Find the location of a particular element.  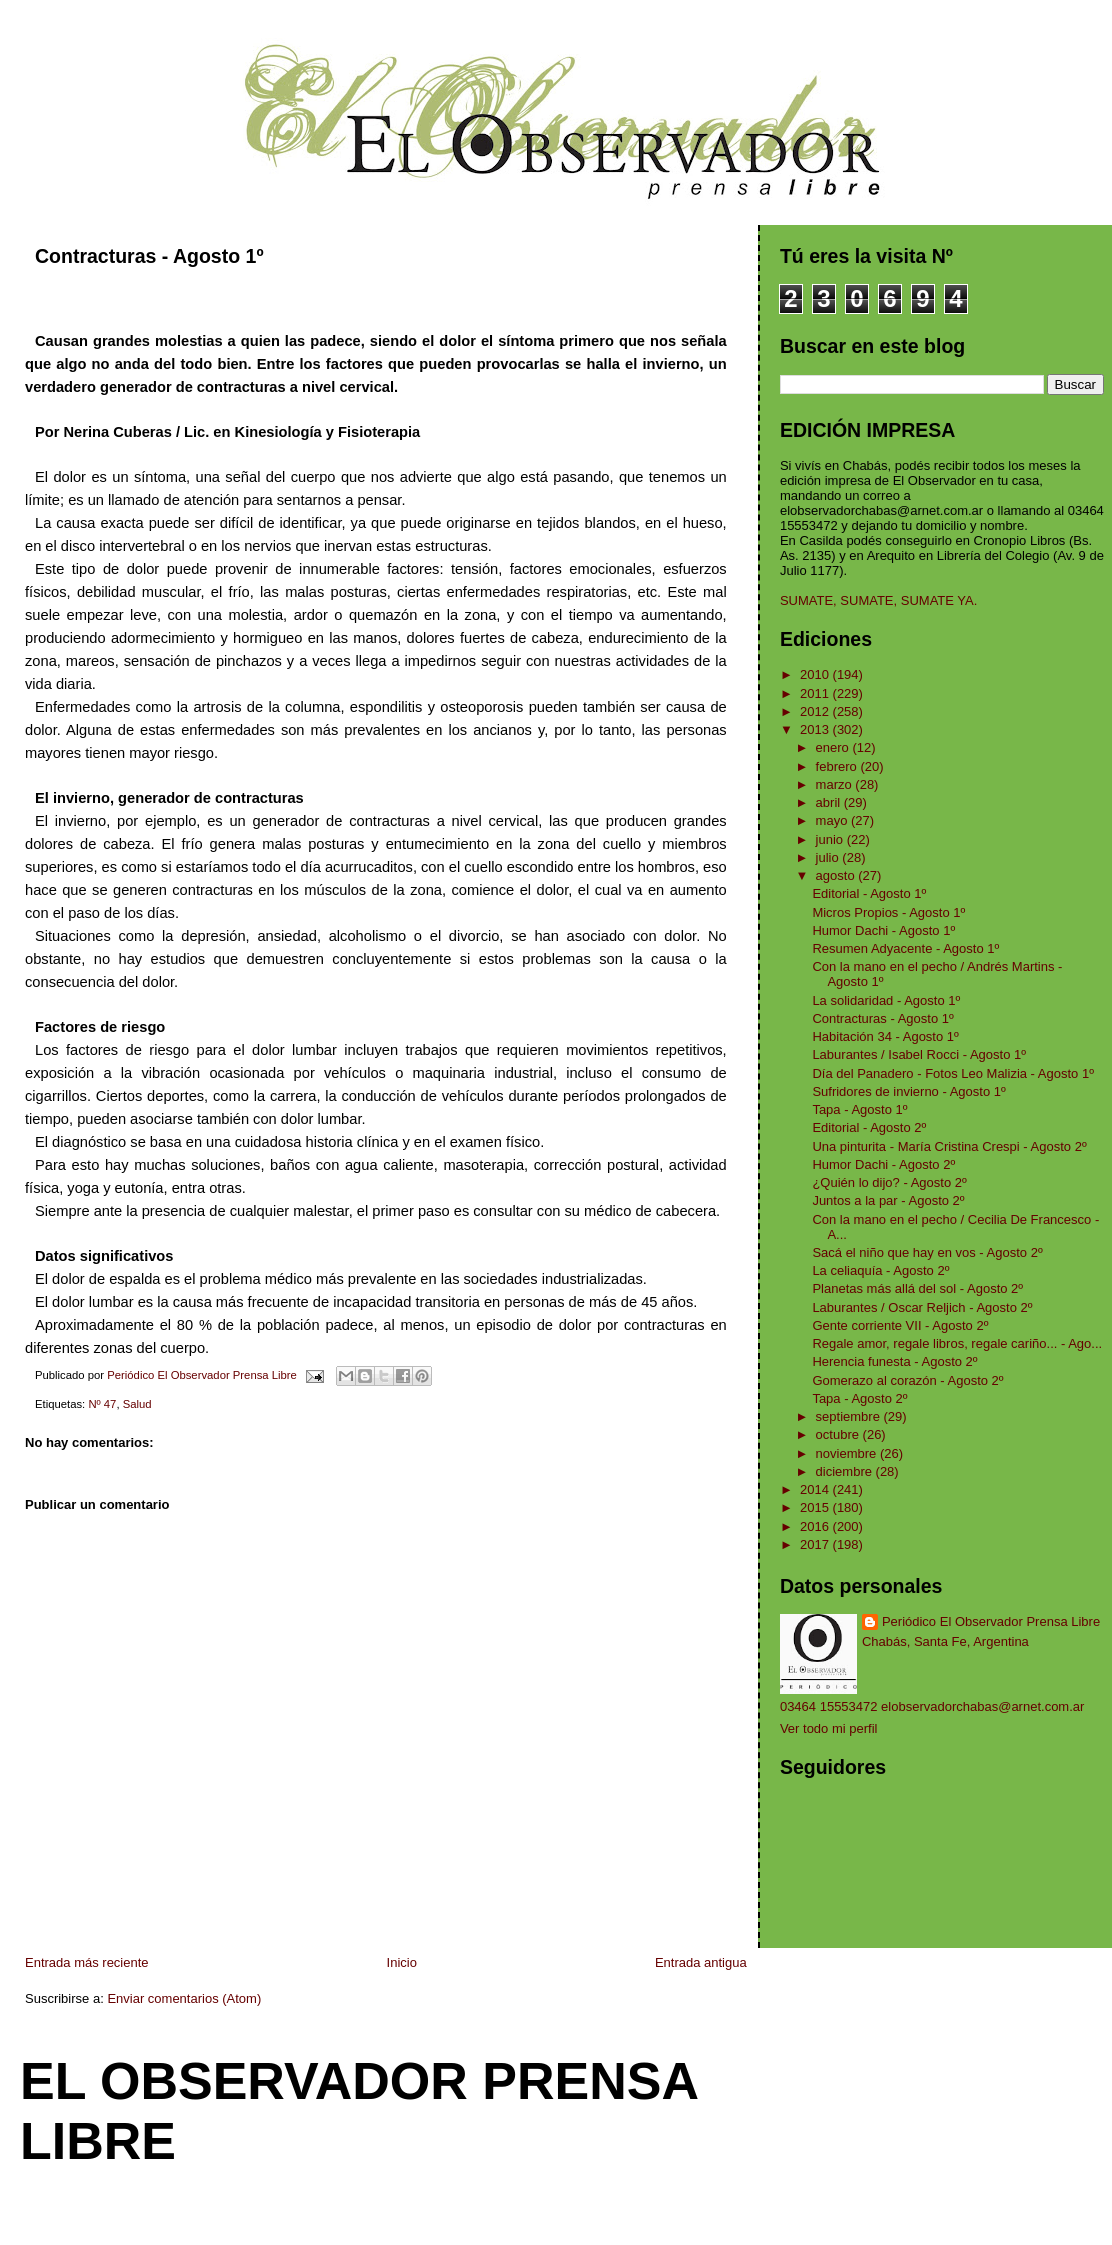

enero is located at coordinates (834, 747).